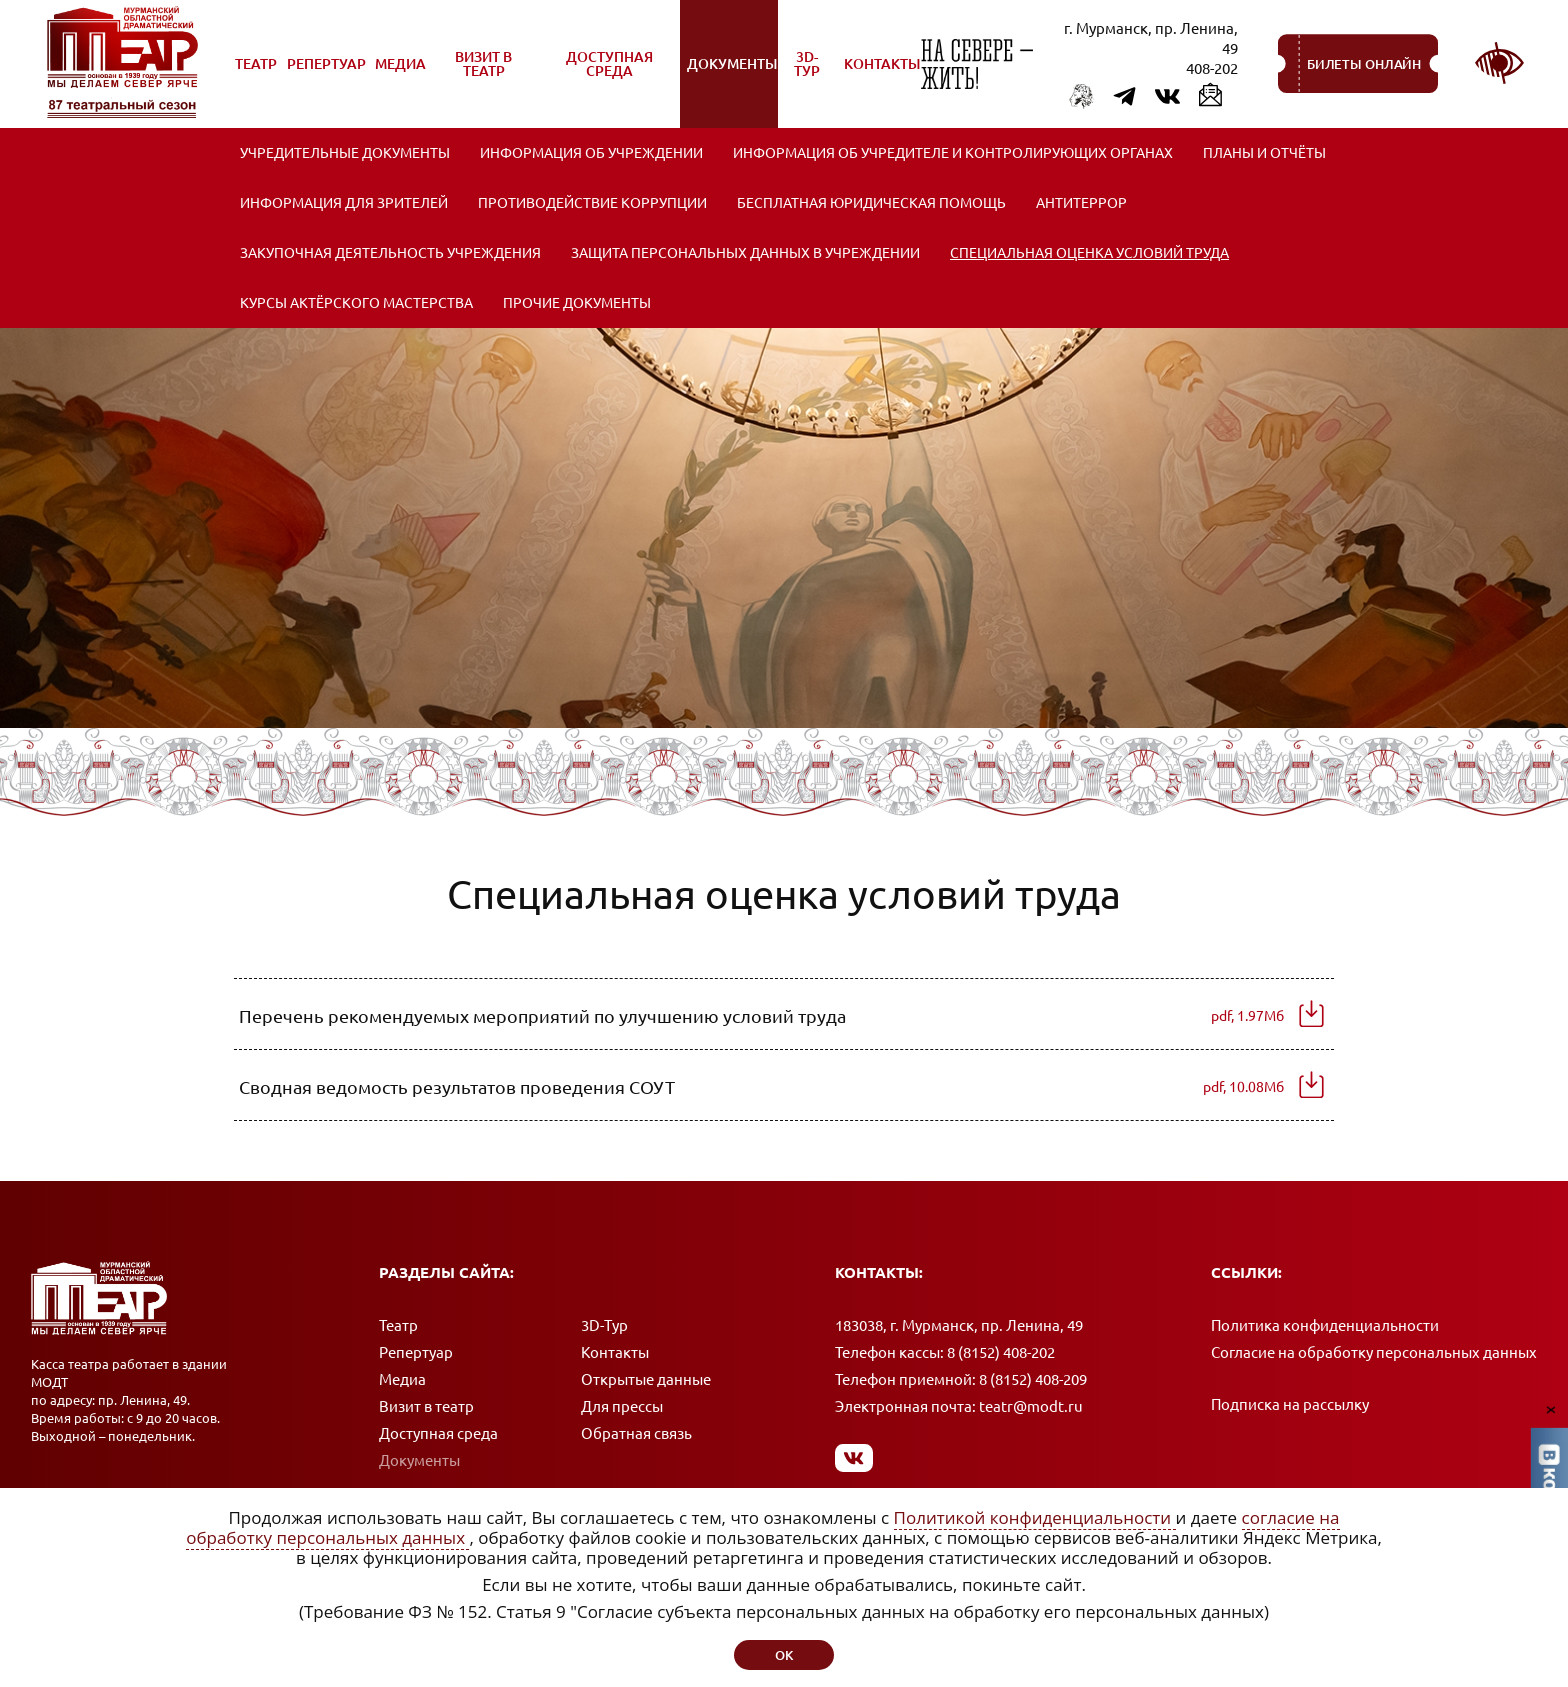 Image resolution: width=1568 pixels, height=1687 pixels. I want to click on 3D-Тур [menuitem], so click(807, 64).